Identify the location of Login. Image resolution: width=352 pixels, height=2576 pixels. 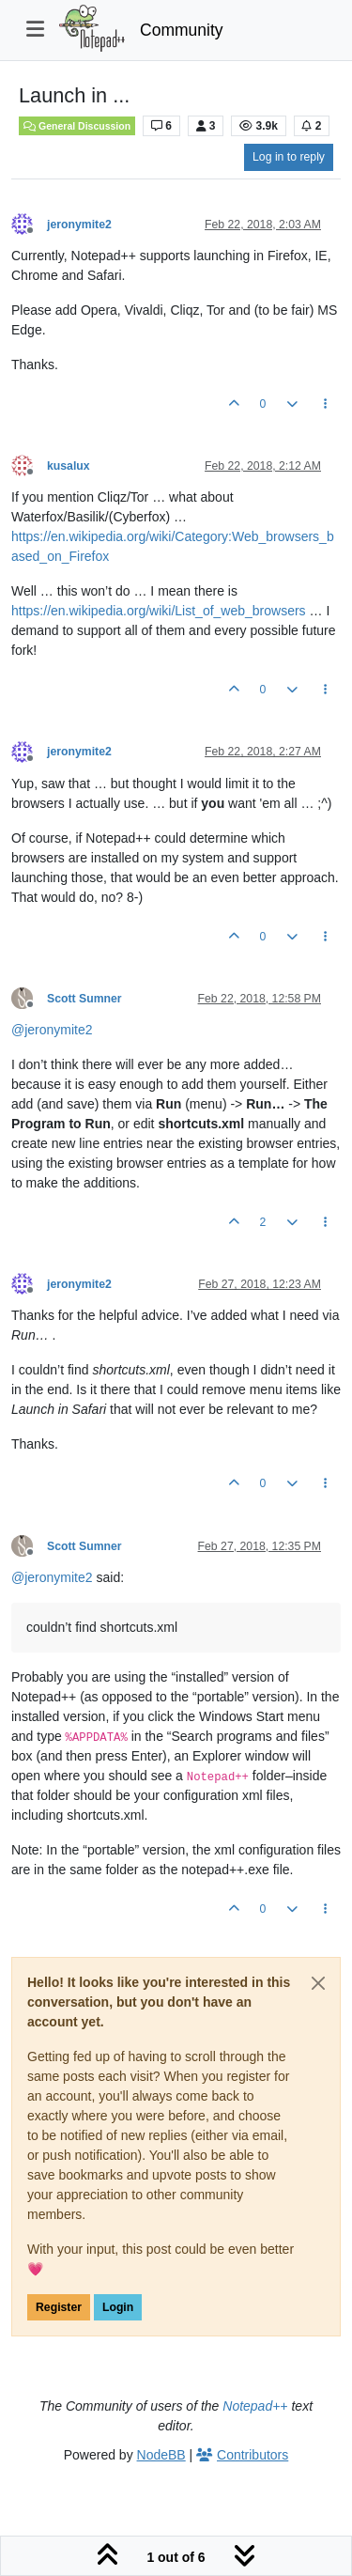
(117, 2307).